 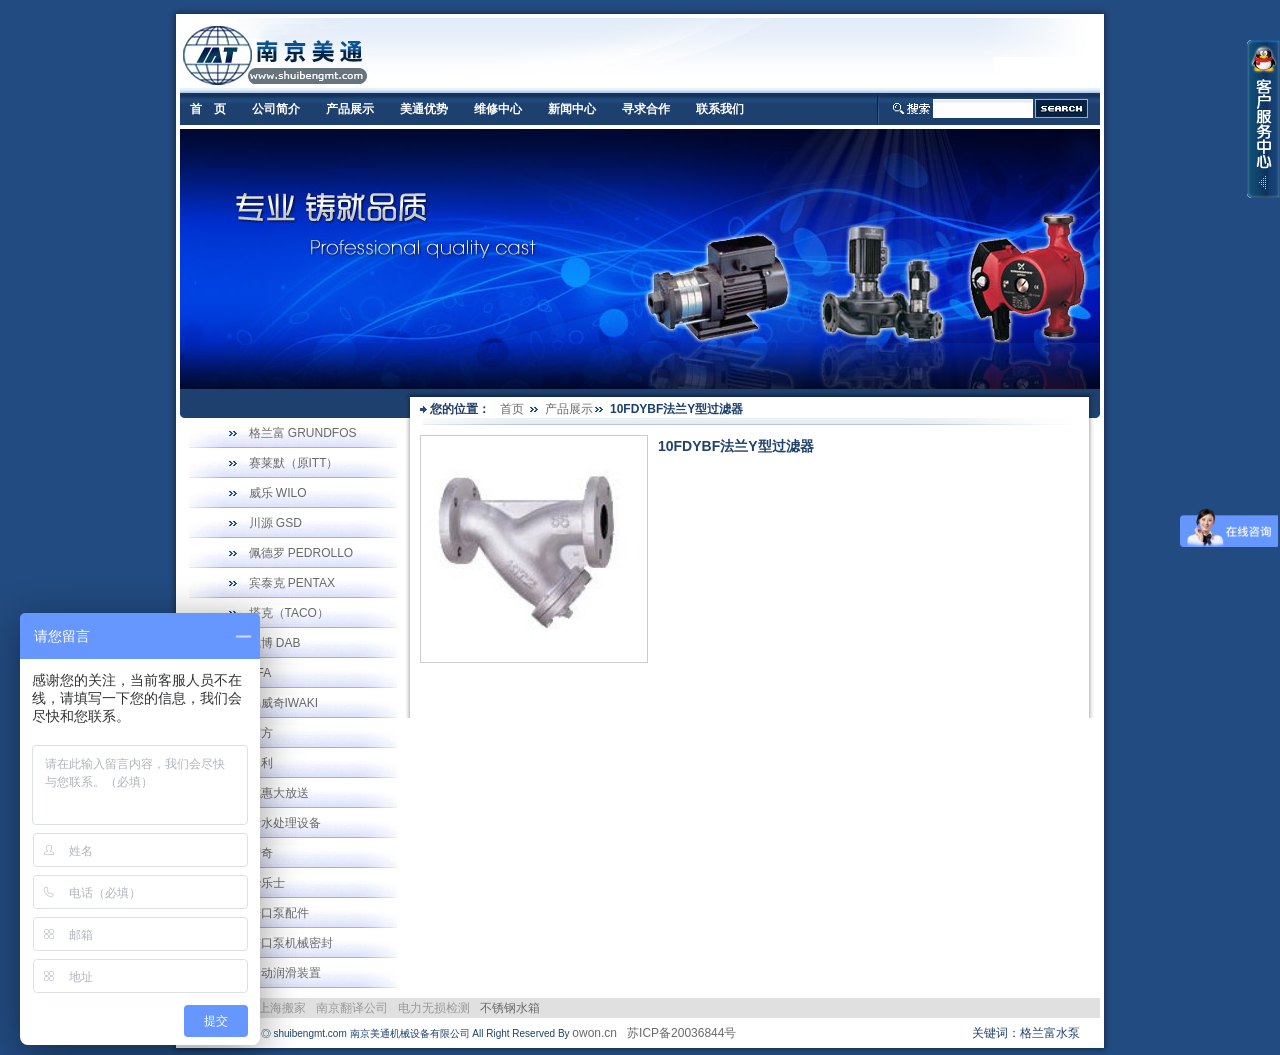 I want to click on owon.cn, so click(x=594, y=1033).